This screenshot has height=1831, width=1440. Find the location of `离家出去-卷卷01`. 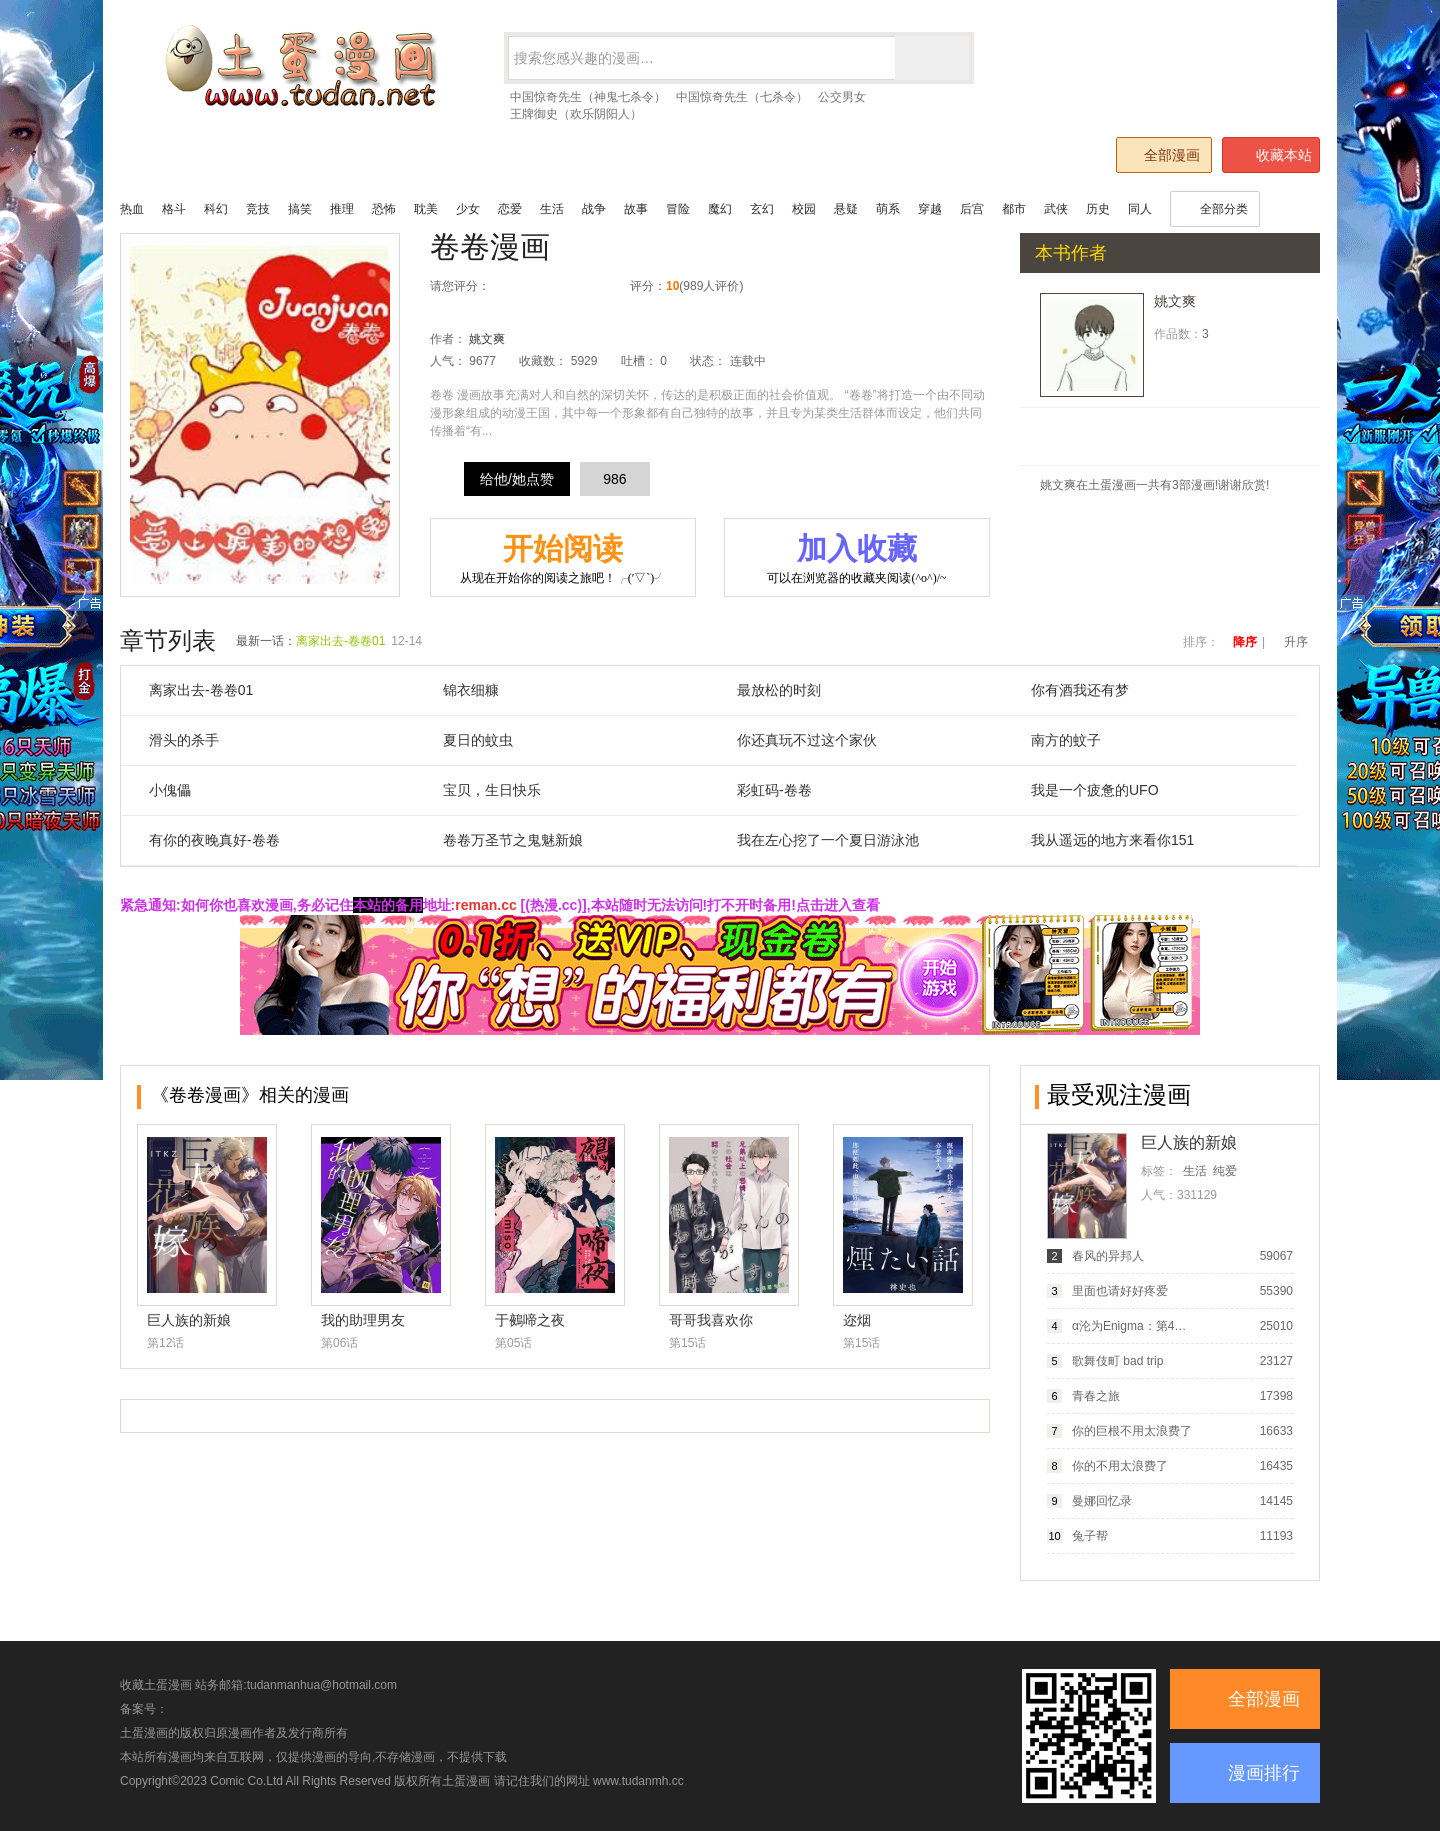

离家出去-卷卷01 is located at coordinates (340, 641).